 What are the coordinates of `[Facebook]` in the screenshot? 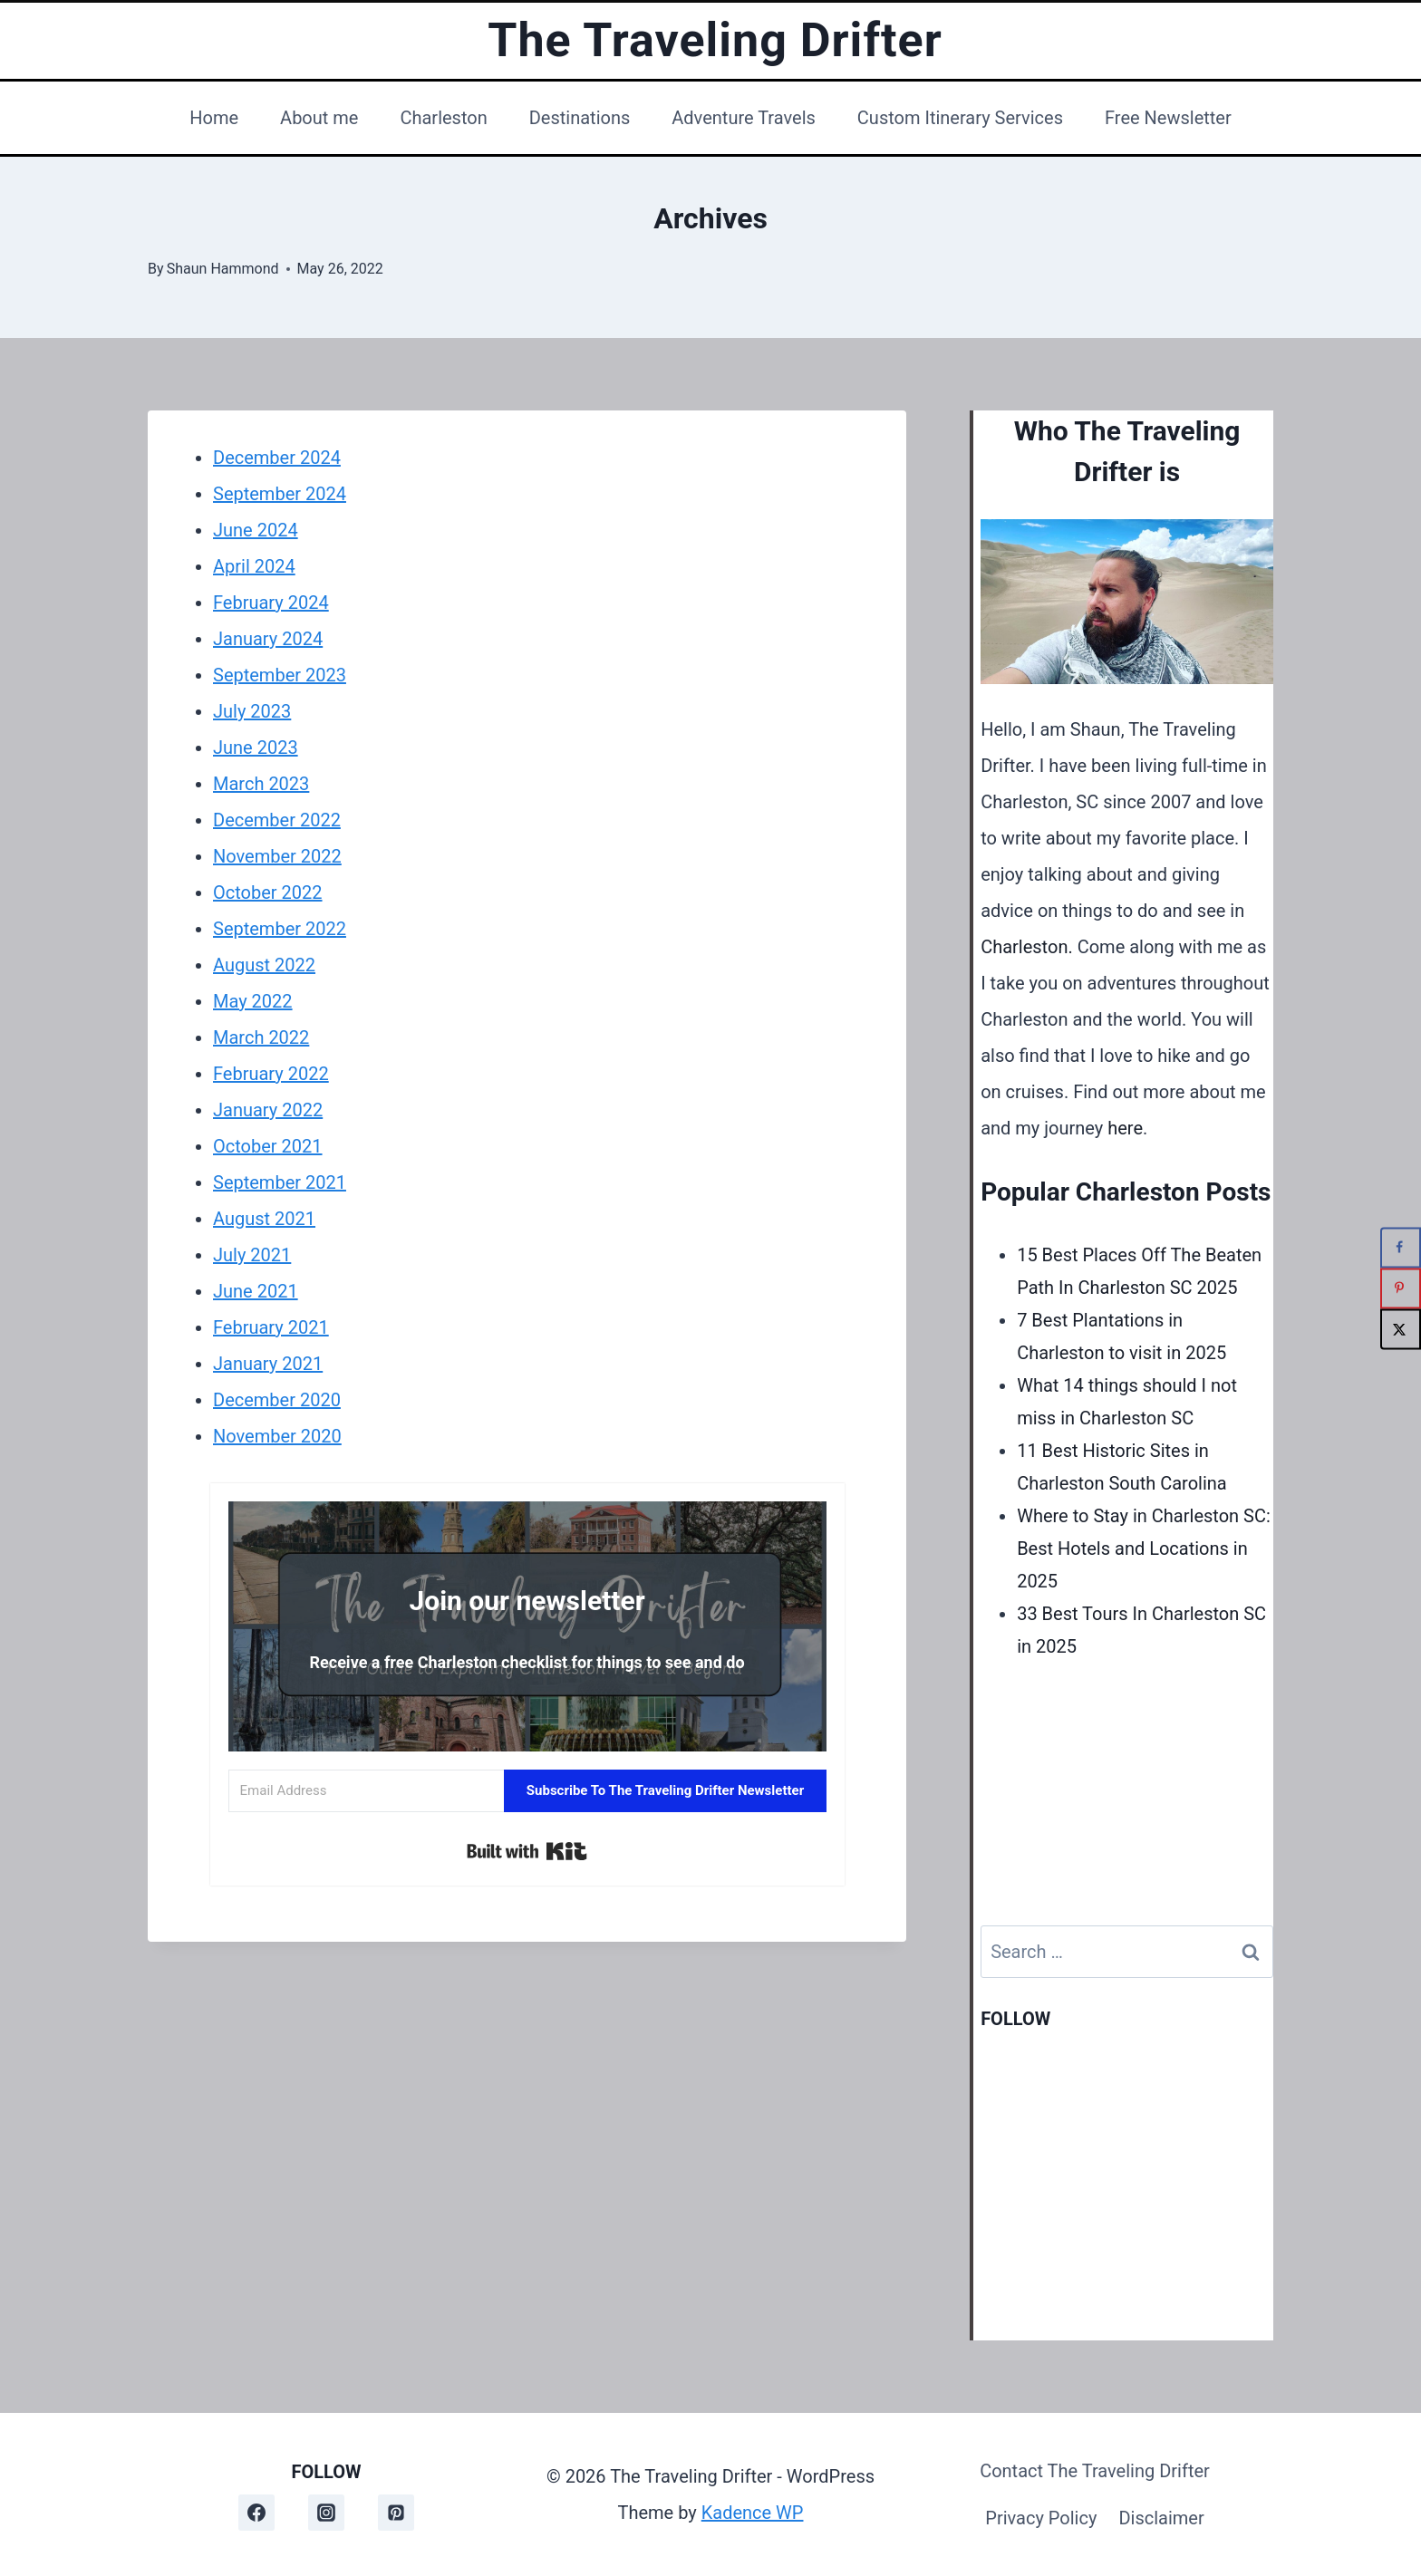 It's located at (256, 2512).